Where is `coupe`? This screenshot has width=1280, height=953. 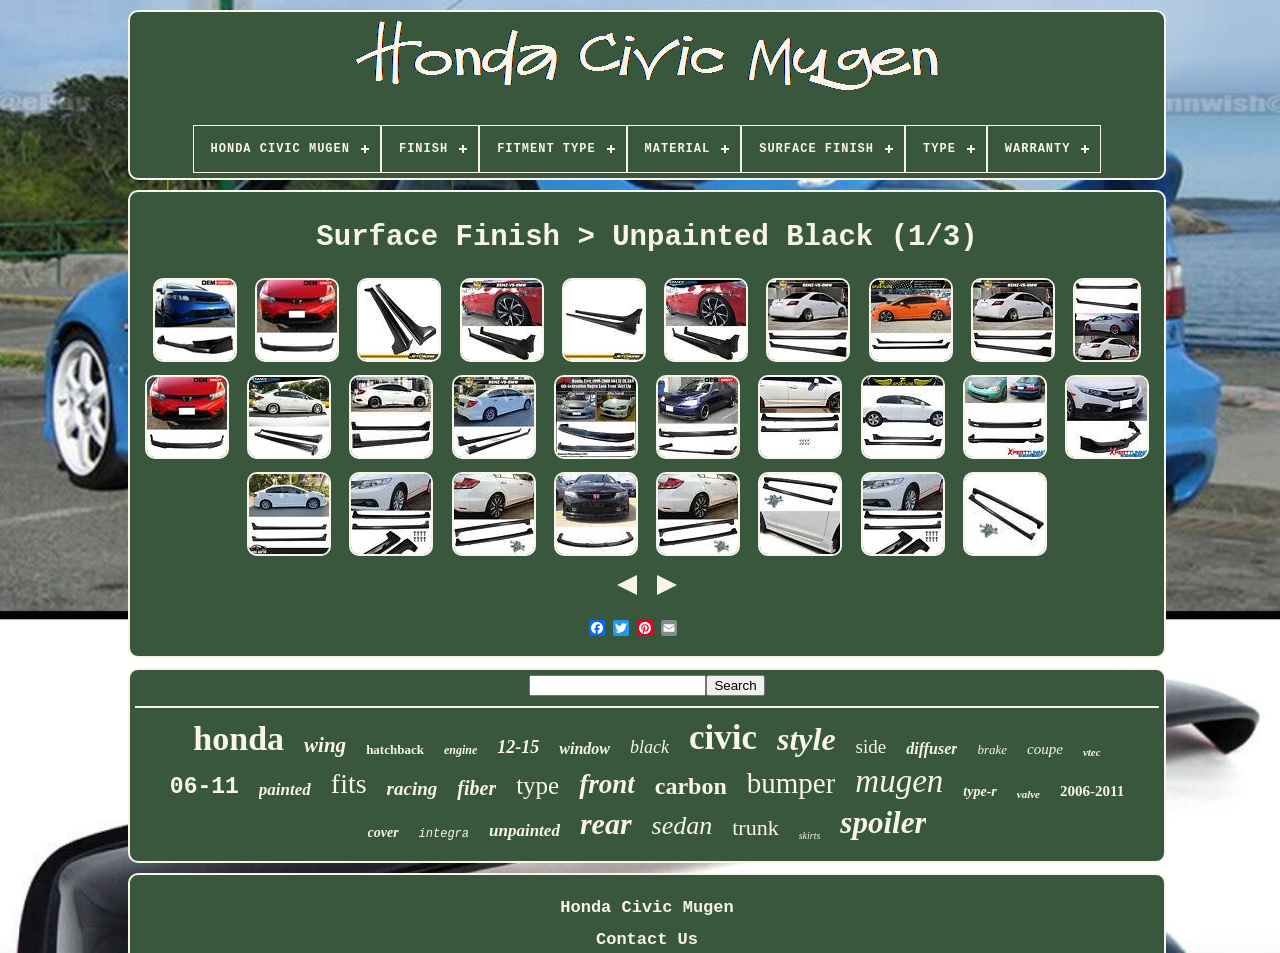 coupe is located at coordinates (1045, 749).